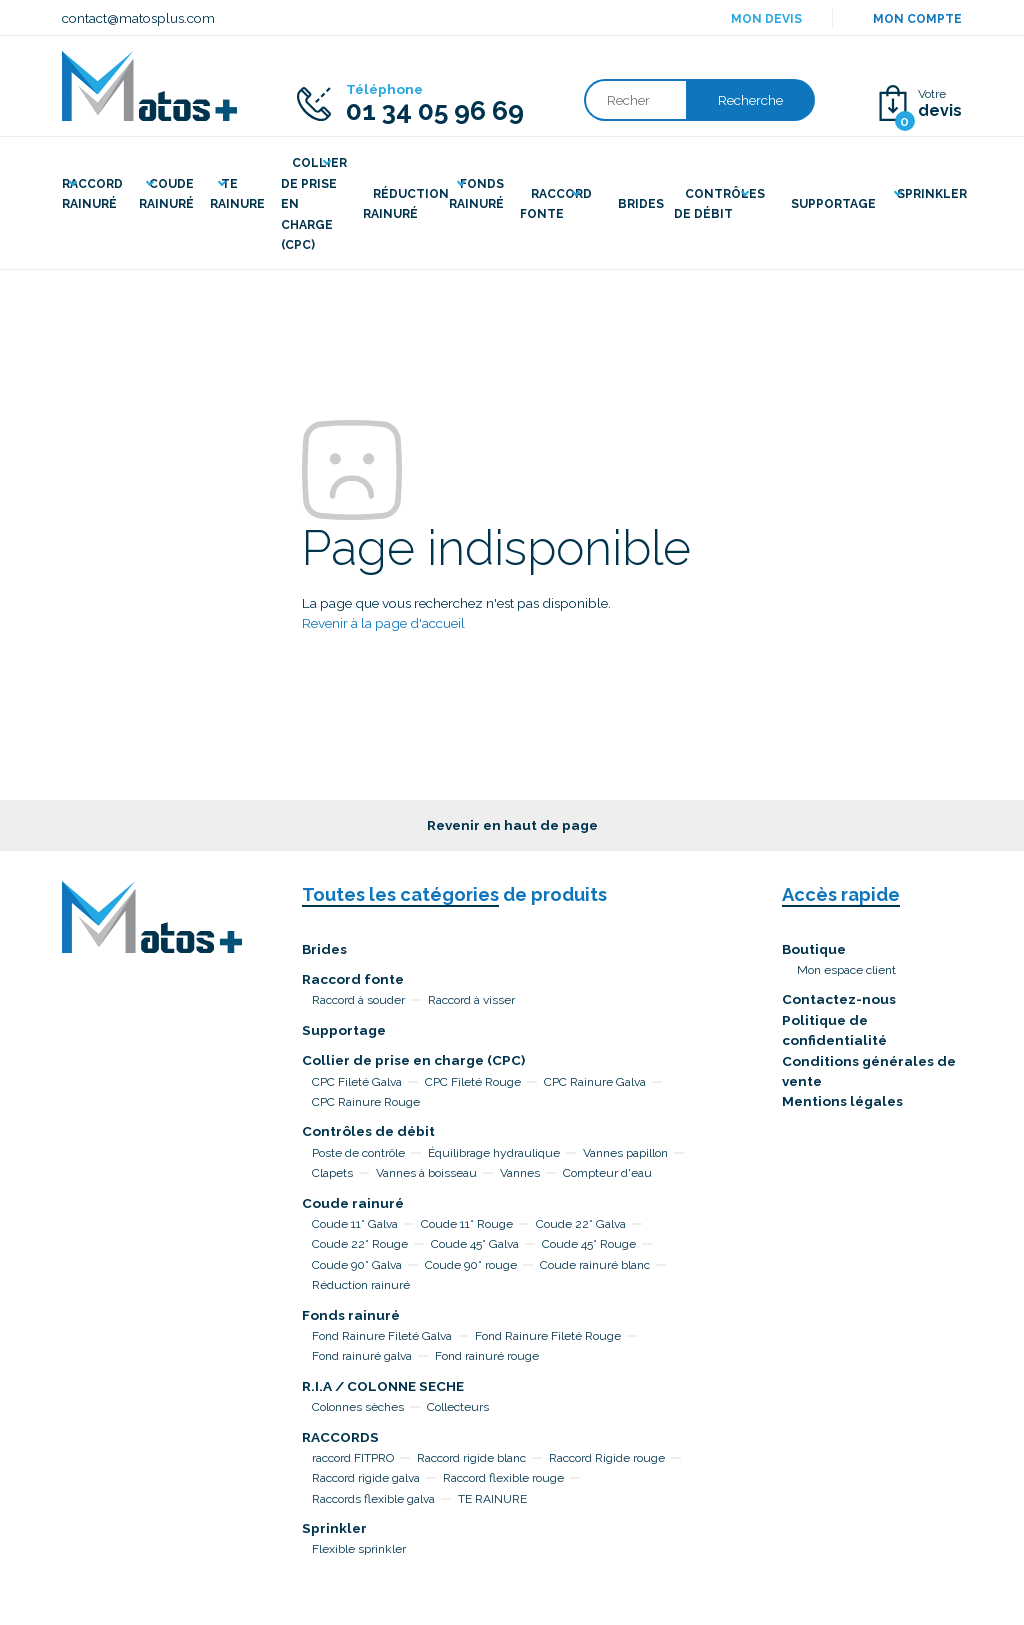 The image size is (1024, 1625). What do you see at coordinates (360, 1244) in the screenshot?
I see `Coude 22° Rouge` at bounding box center [360, 1244].